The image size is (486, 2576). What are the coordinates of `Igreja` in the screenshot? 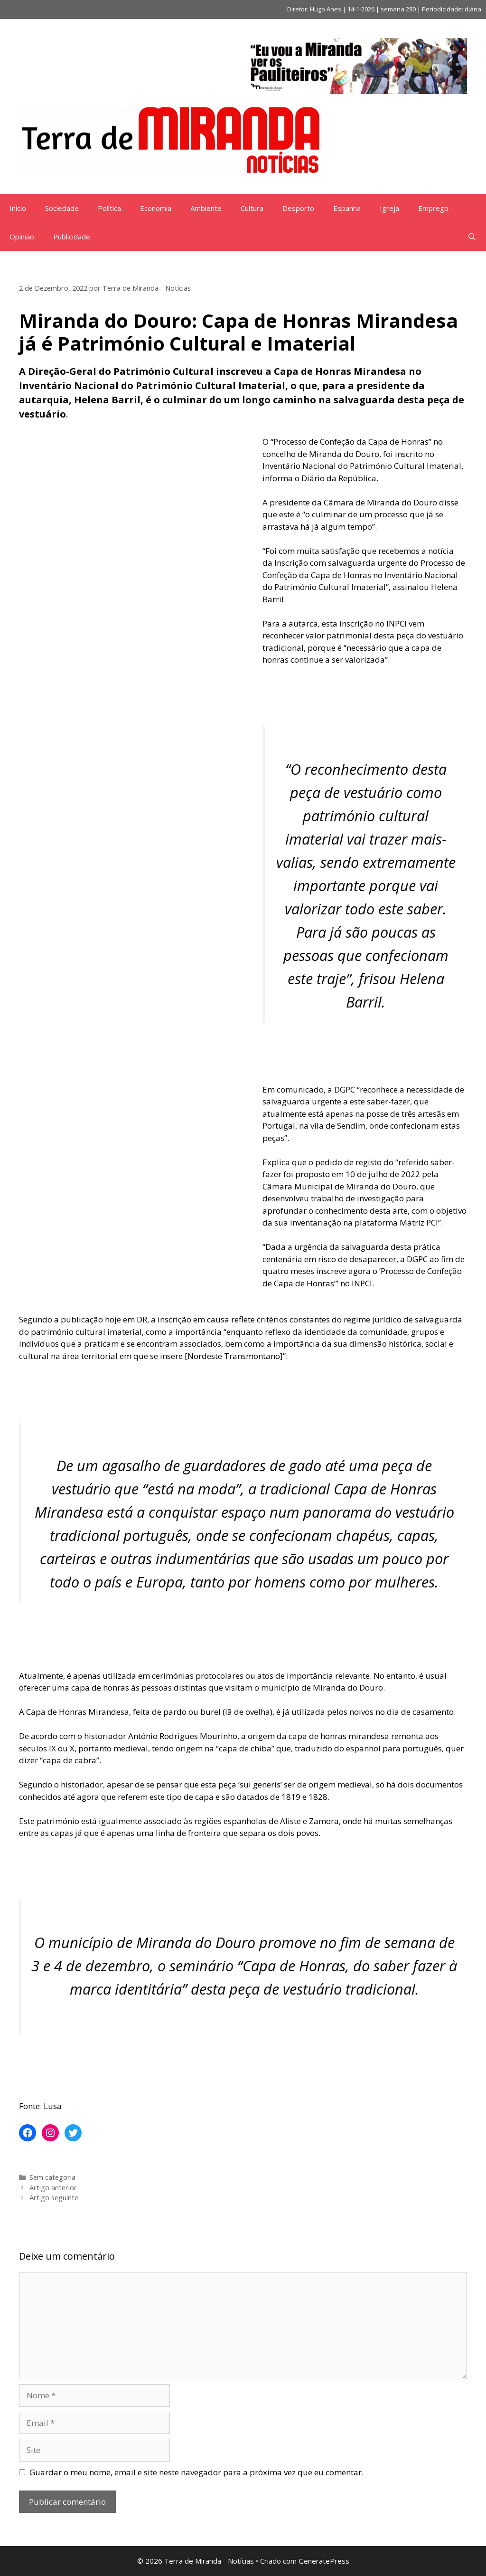 It's located at (389, 208).